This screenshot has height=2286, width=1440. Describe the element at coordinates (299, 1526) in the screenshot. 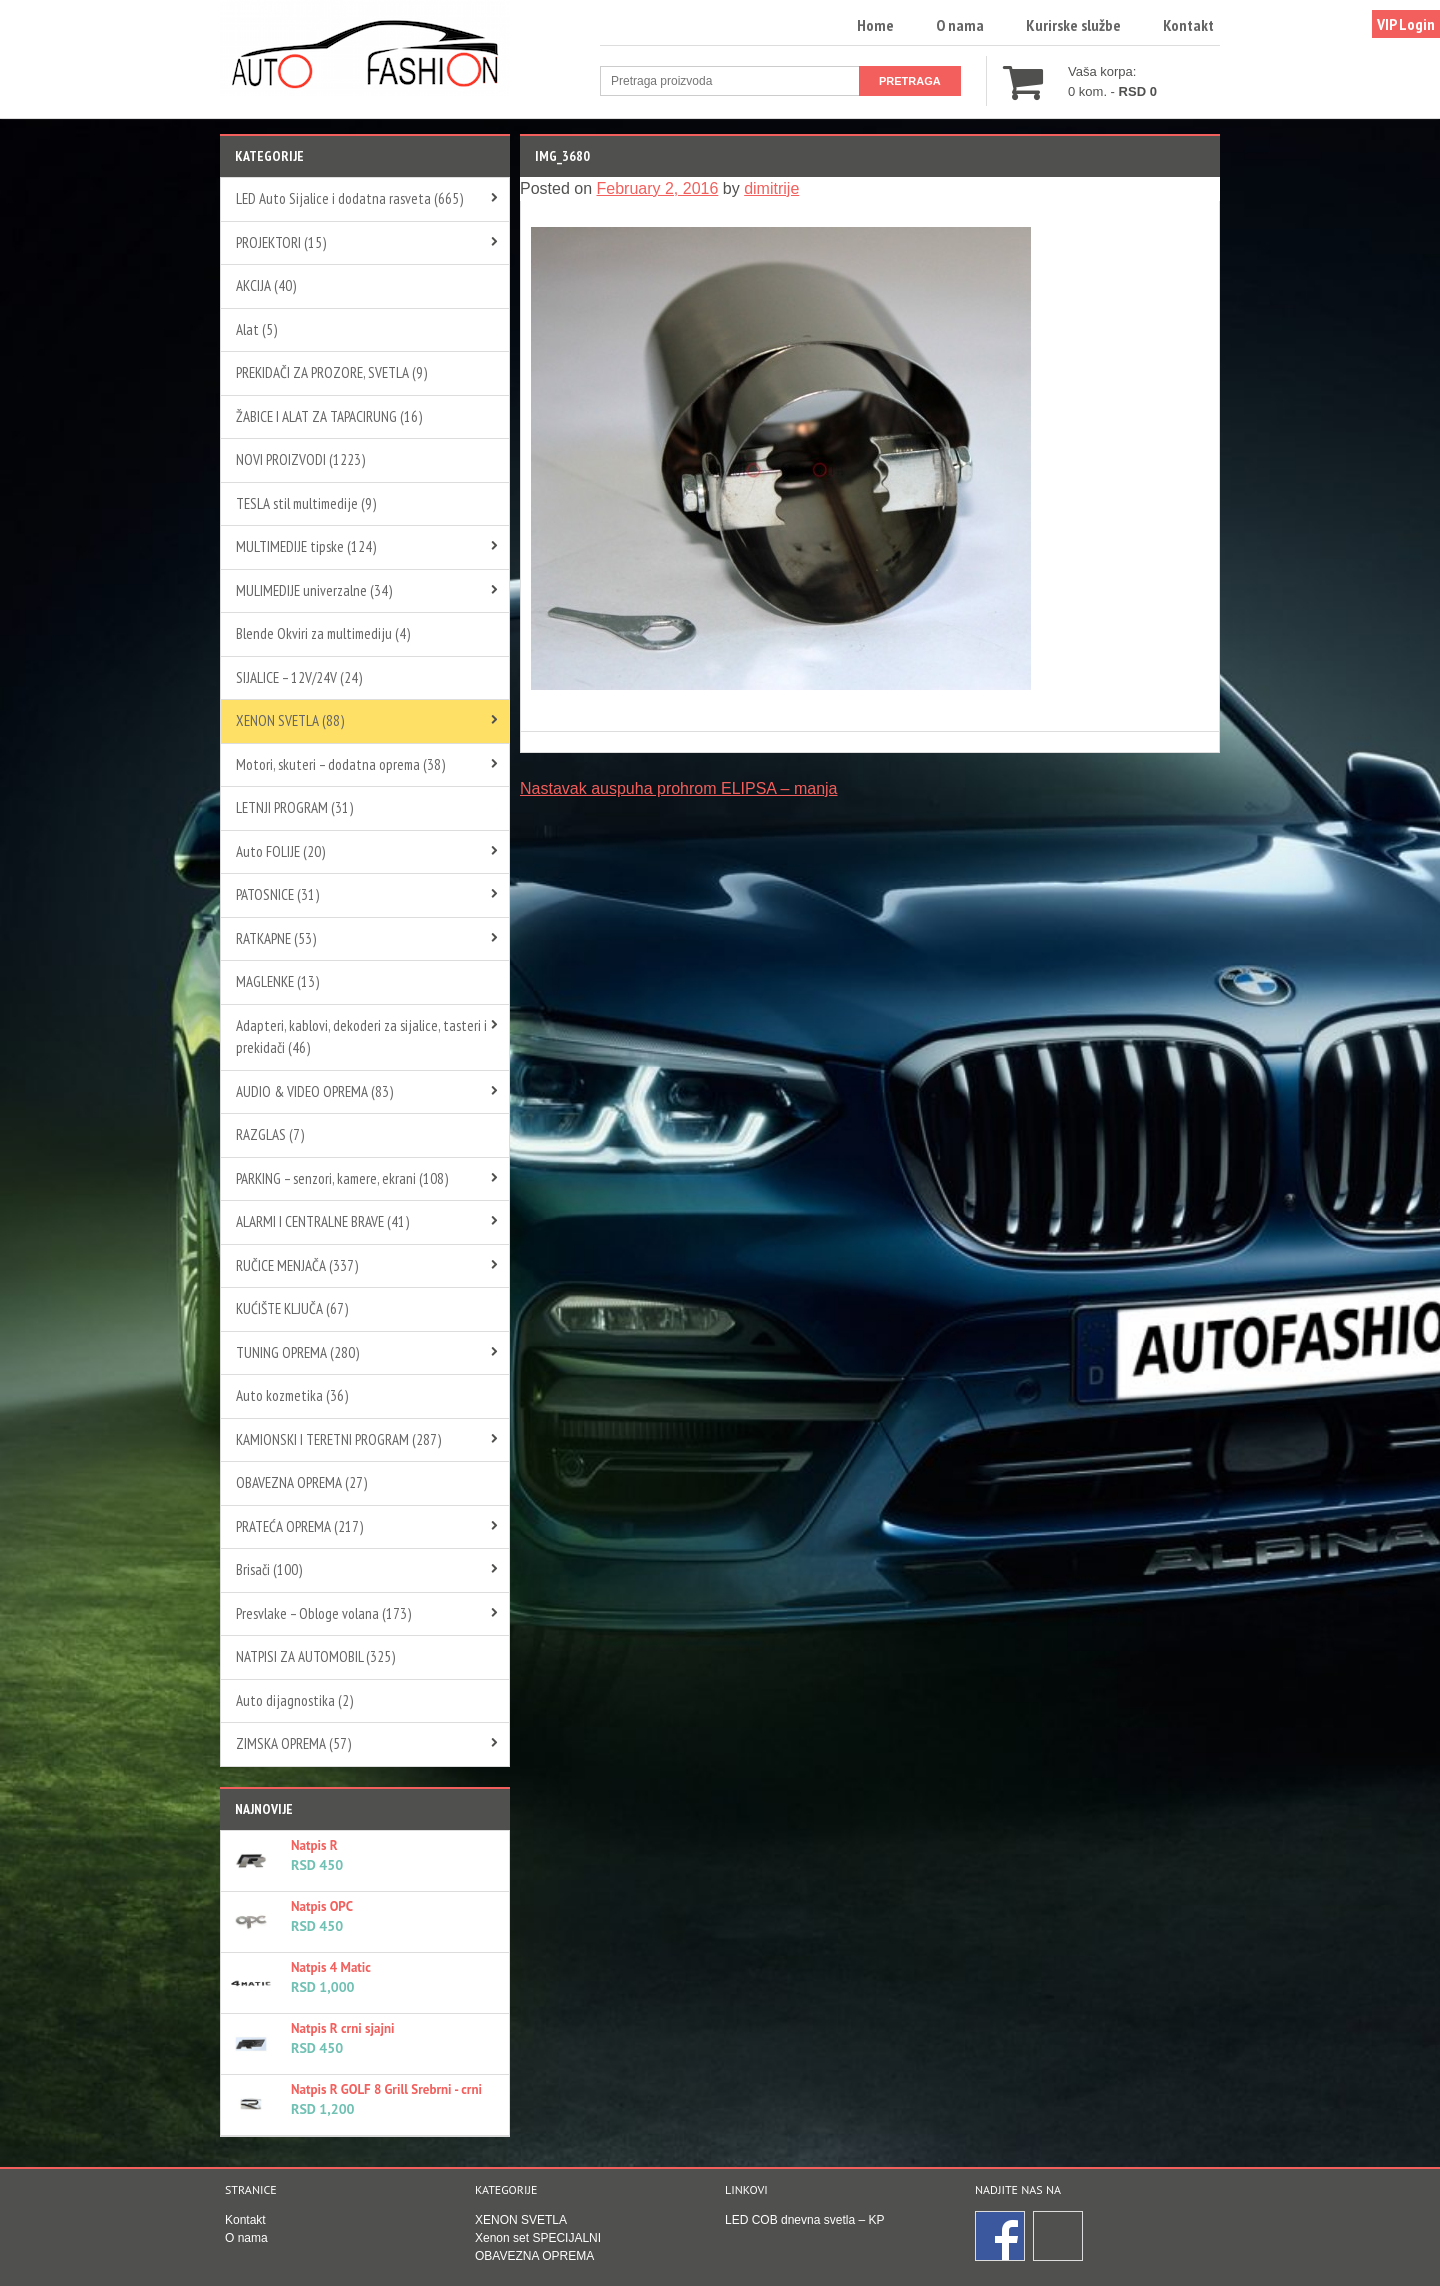

I see `PRATEĆA OPREMA (217)` at that location.